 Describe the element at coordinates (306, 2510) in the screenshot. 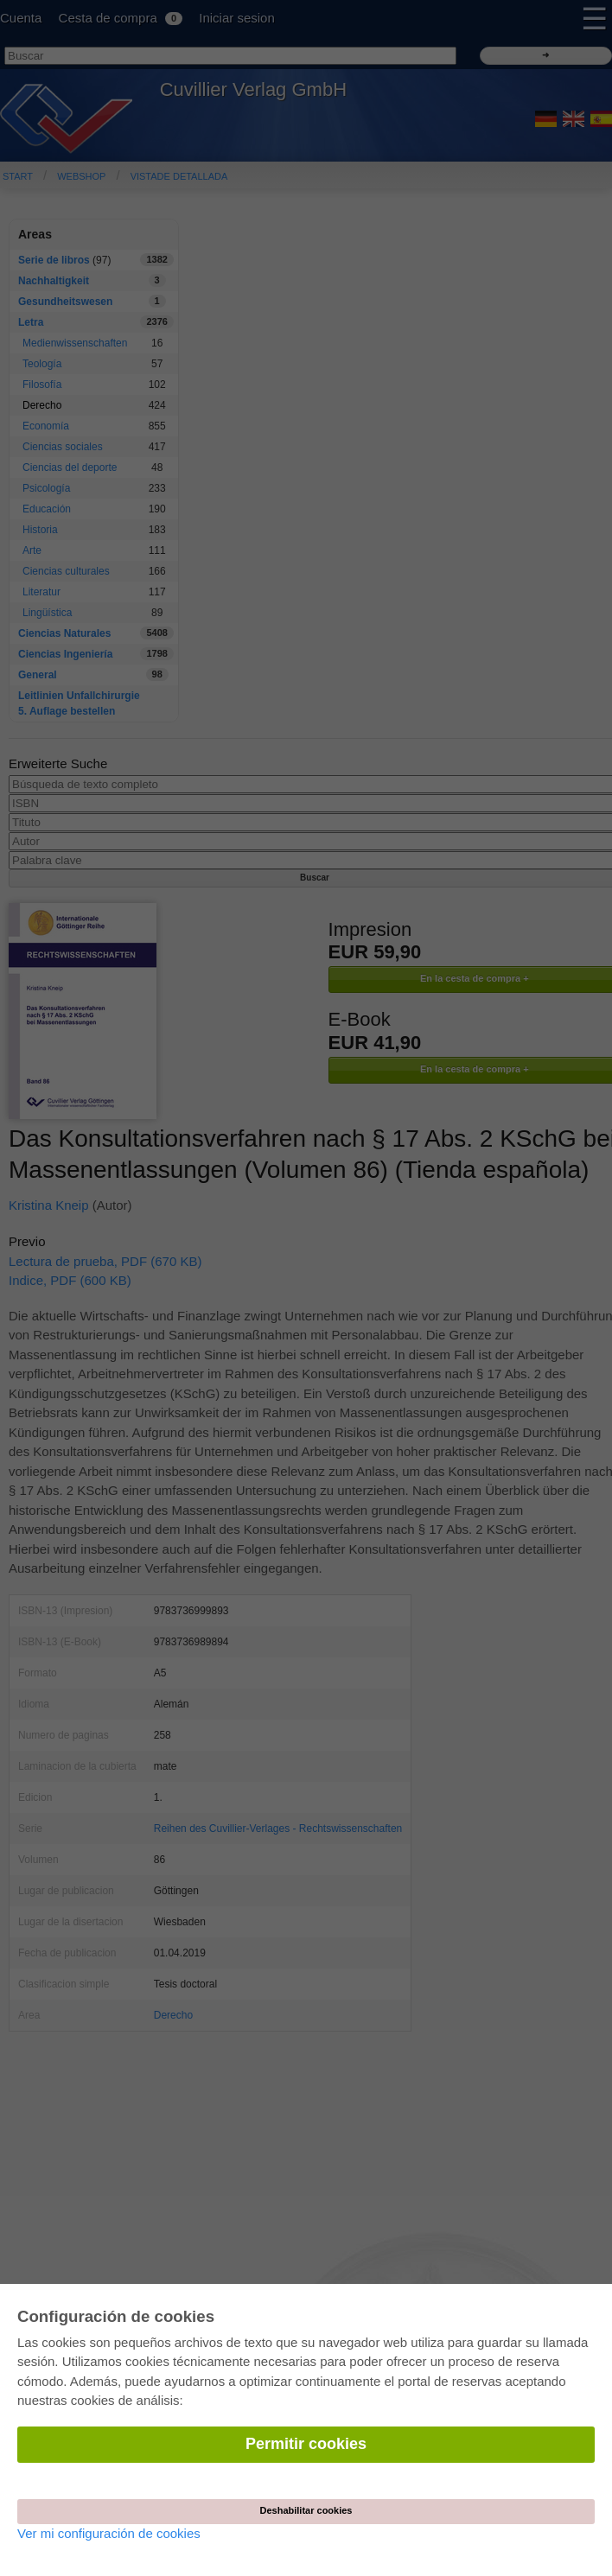

I see `Deshabilitar cookies` at that location.